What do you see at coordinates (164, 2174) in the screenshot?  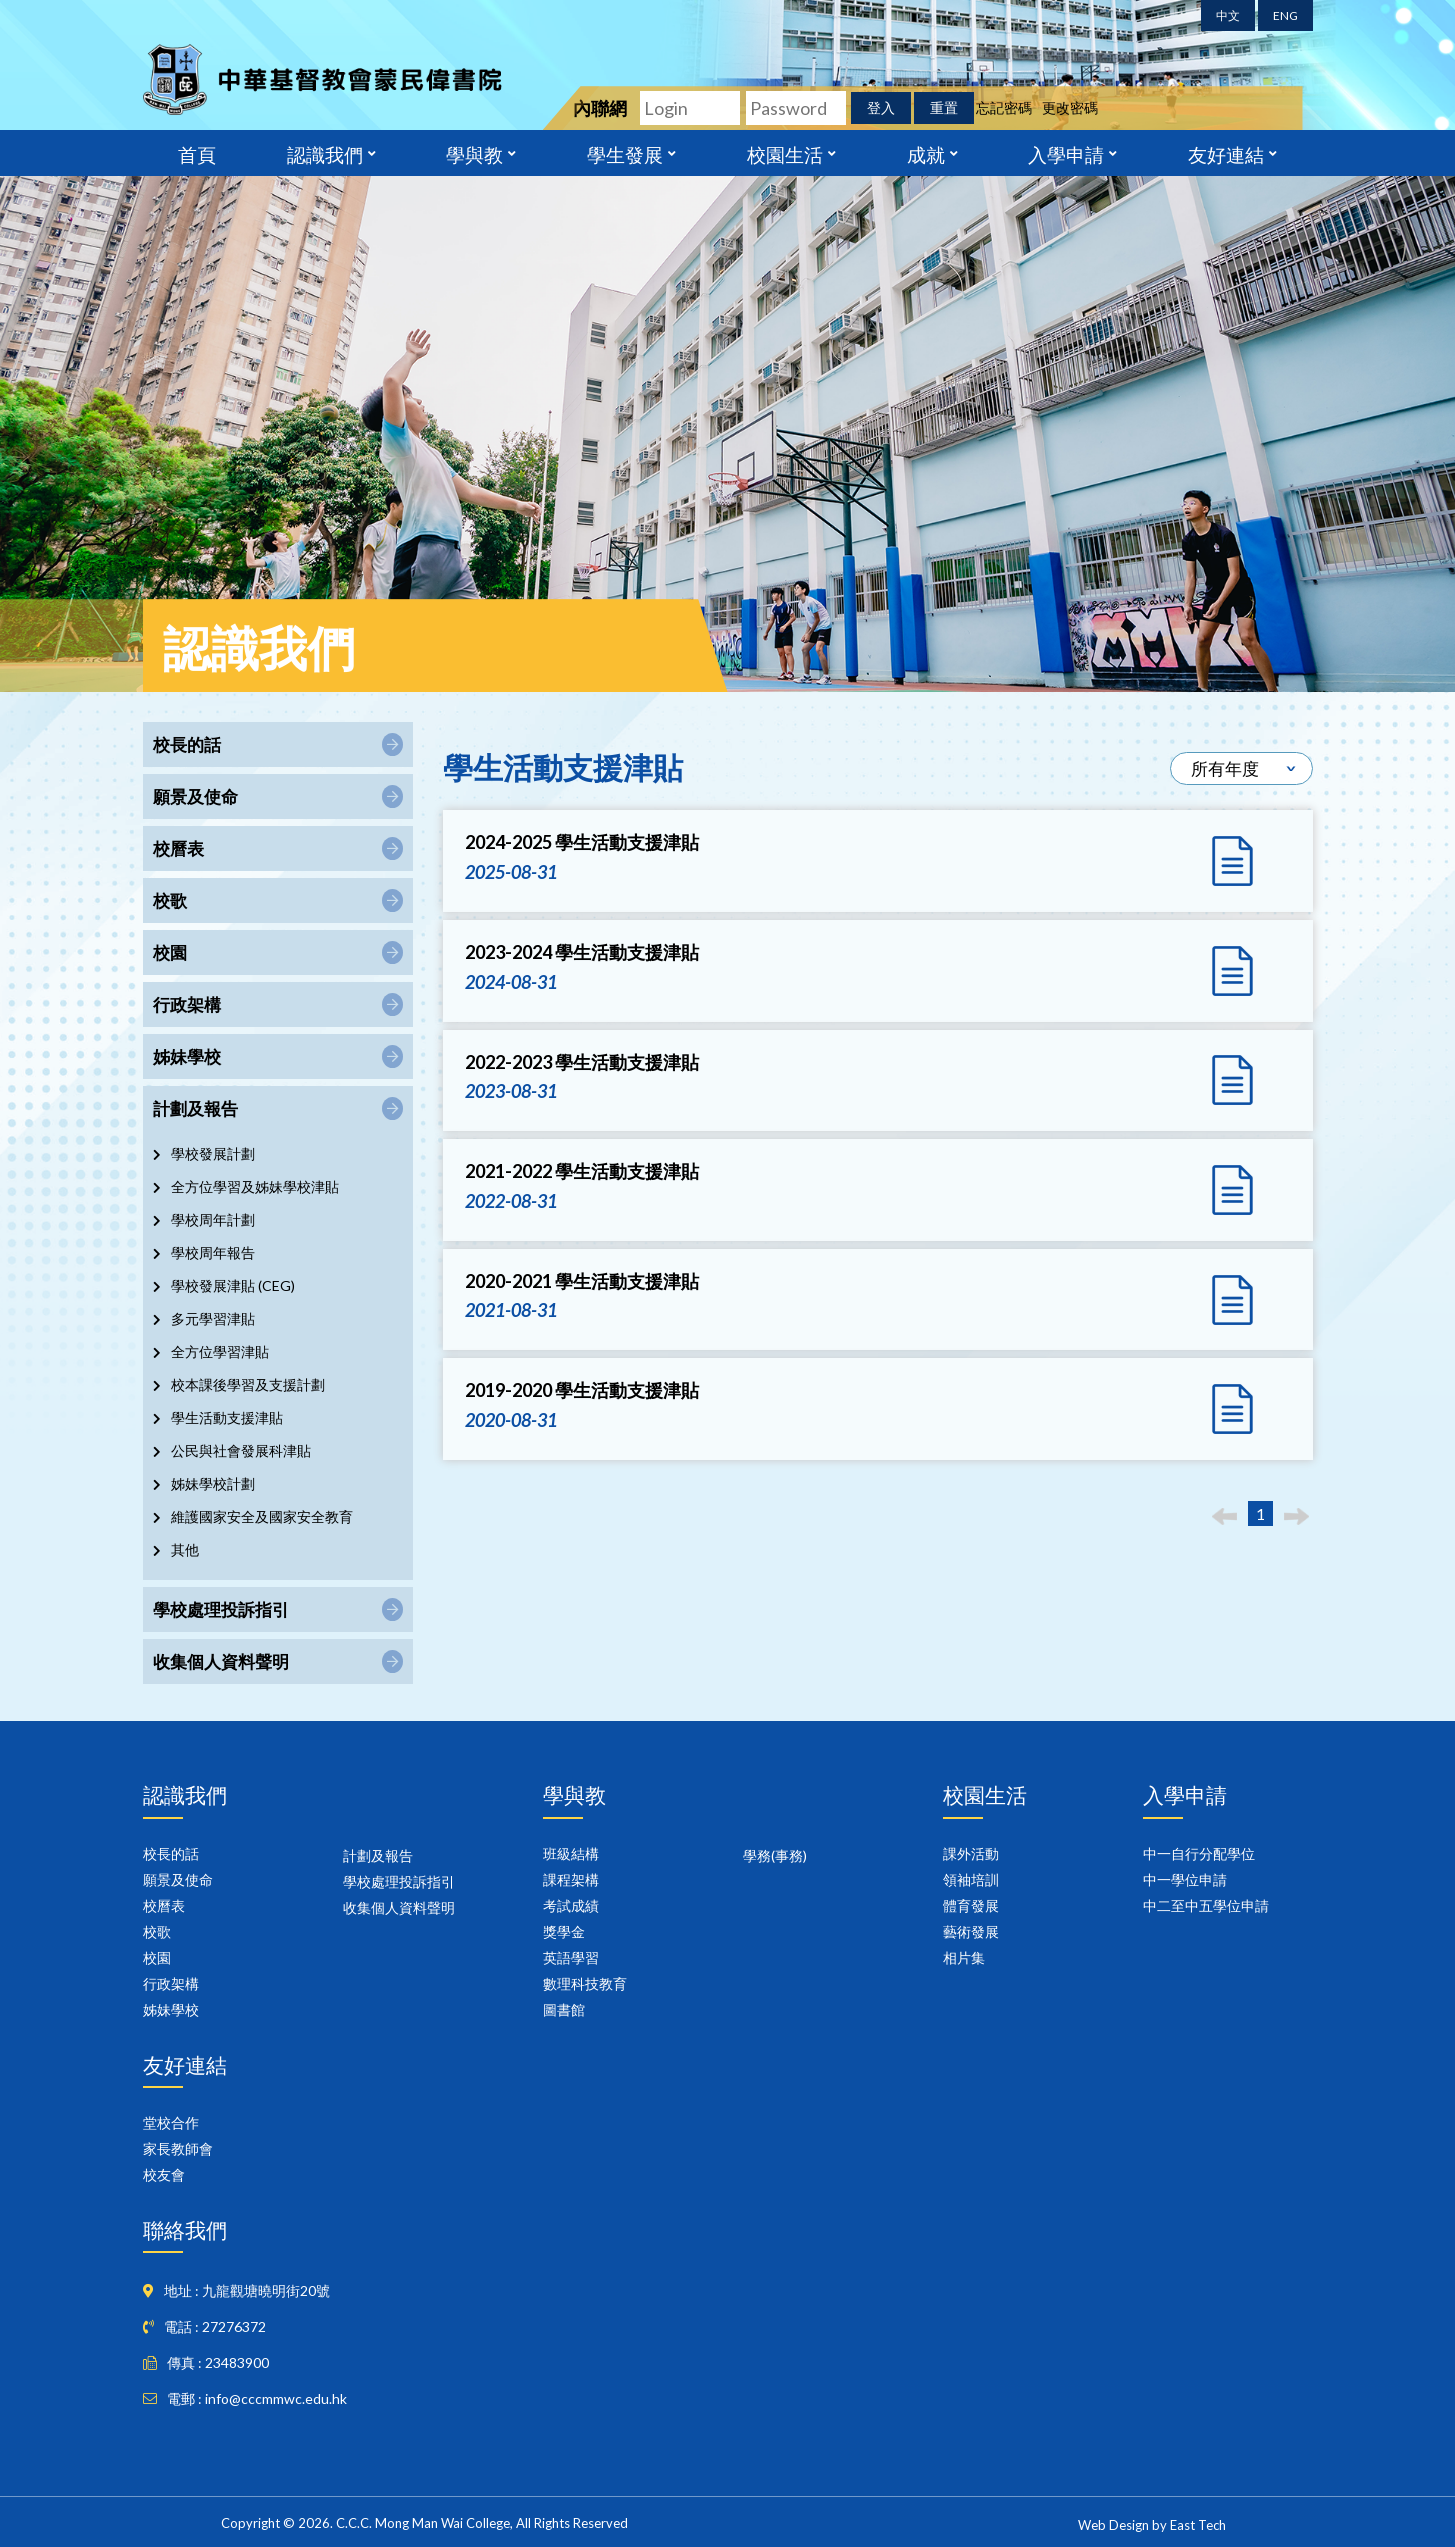 I see `校友會` at bounding box center [164, 2174].